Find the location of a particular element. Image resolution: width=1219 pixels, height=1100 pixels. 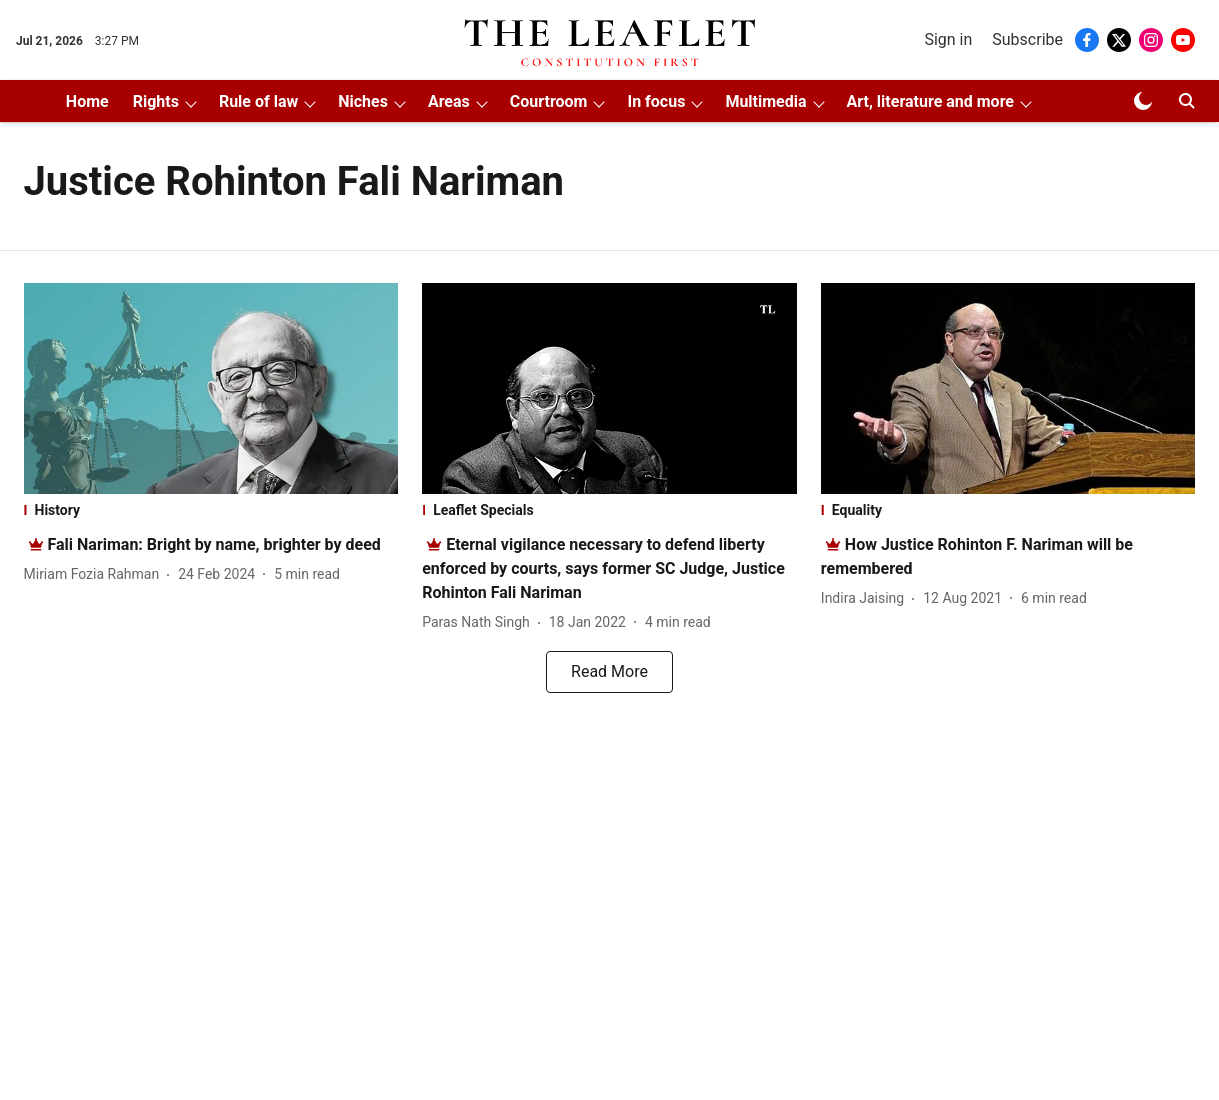

[headline] is located at coordinates (214, 544).